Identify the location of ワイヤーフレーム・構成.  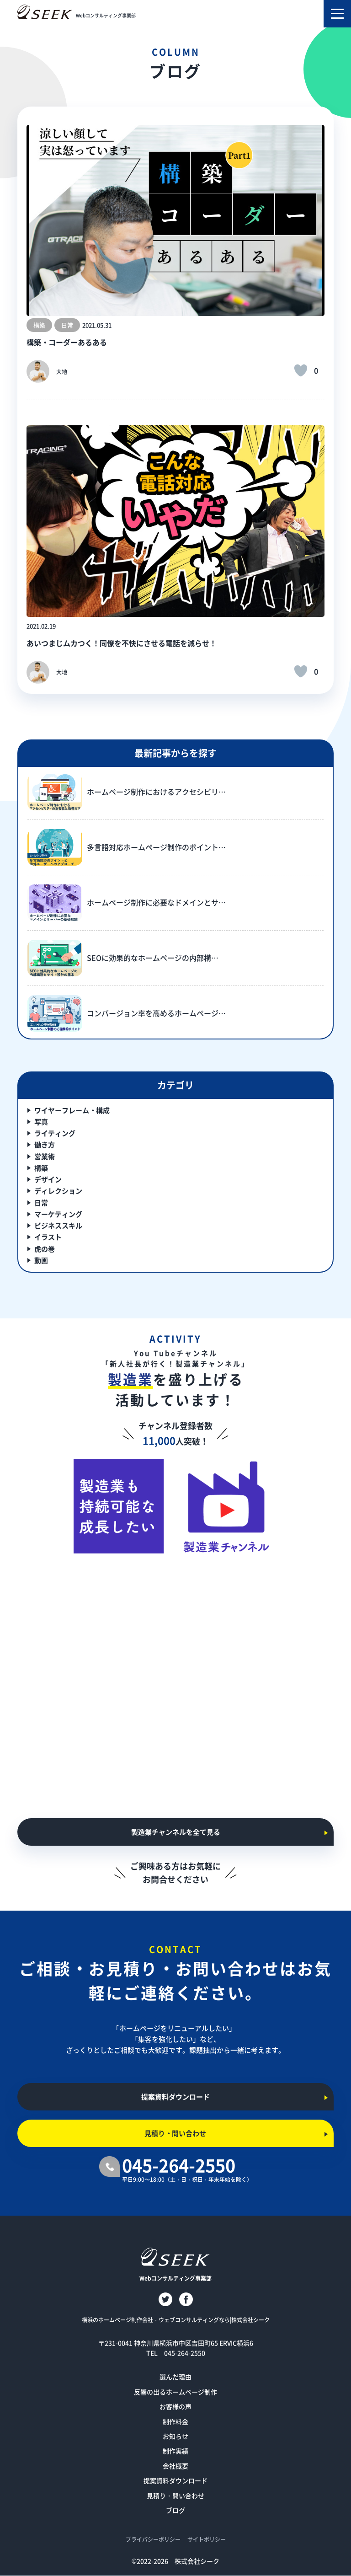
(72, 1110).